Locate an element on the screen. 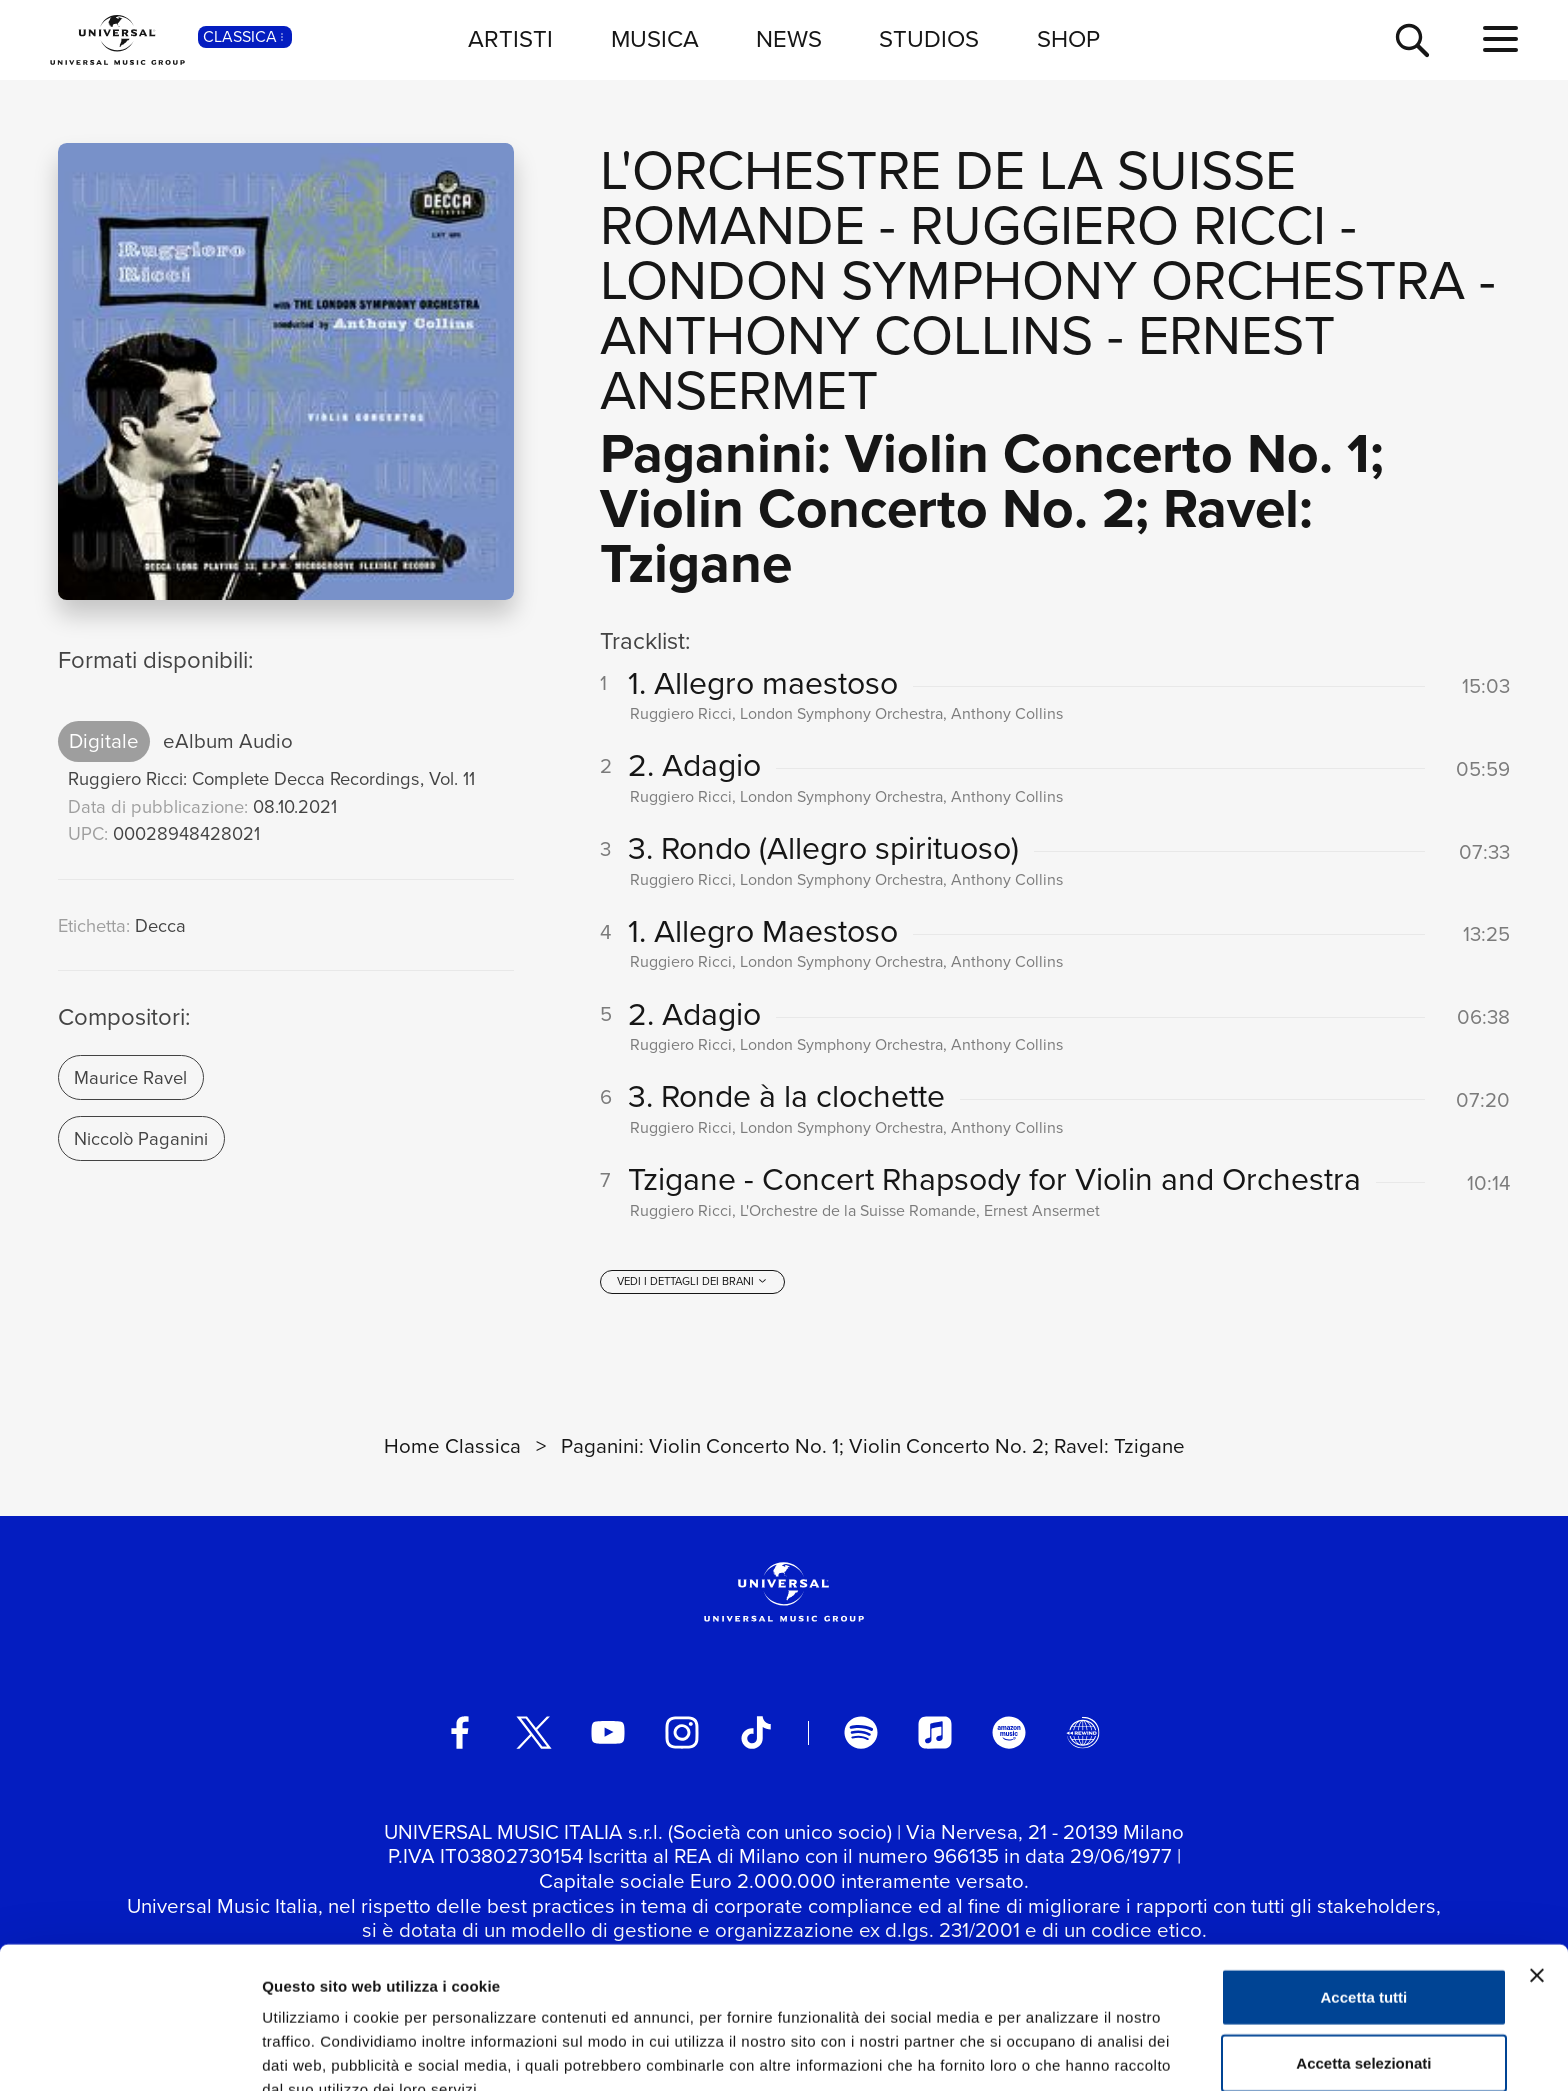 Image resolution: width=1568 pixels, height=2091 pixels. Rifiuta is located at coordinates (1364, 2025).